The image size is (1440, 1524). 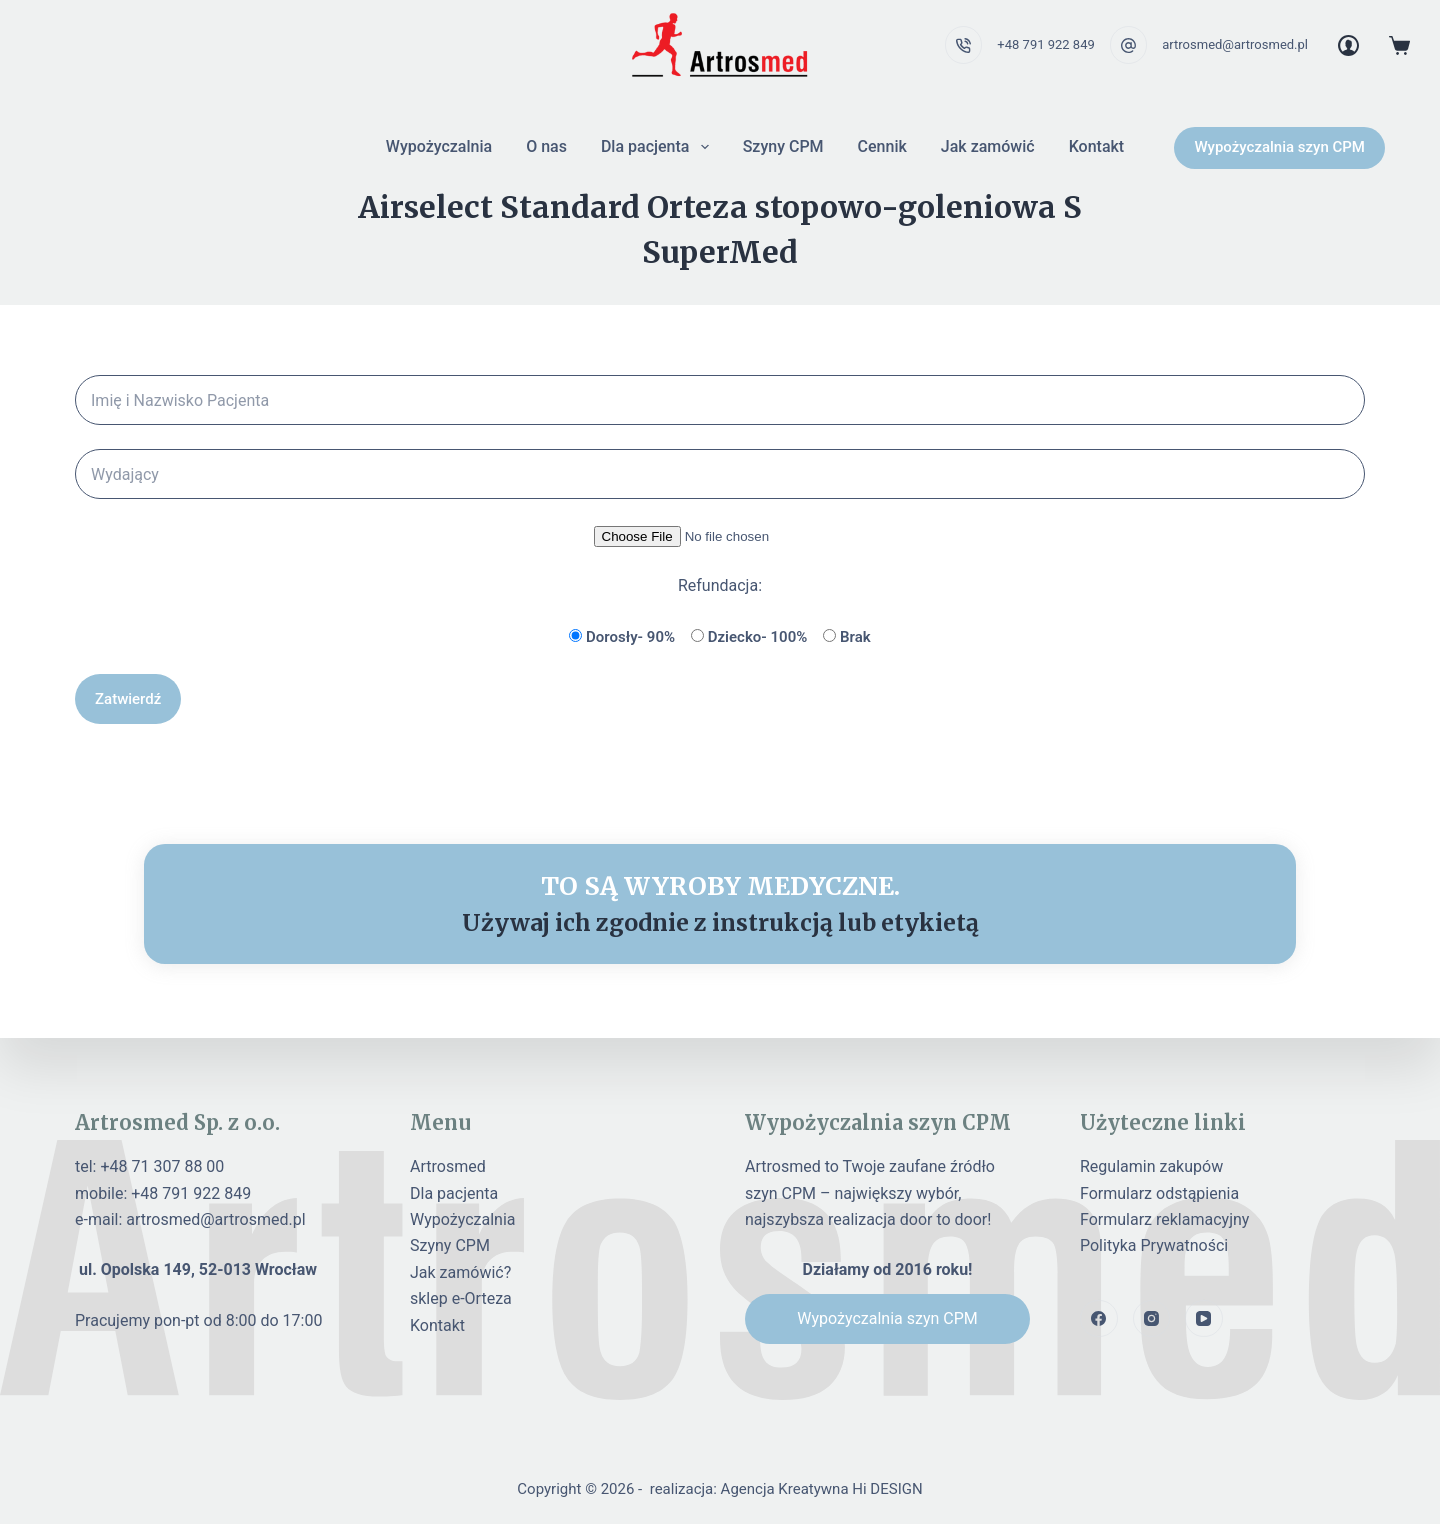 What do you see at coordinates (439, 146) in the screenshot?
I see `Wypożyczalnia` at bounding box center [439, 146].